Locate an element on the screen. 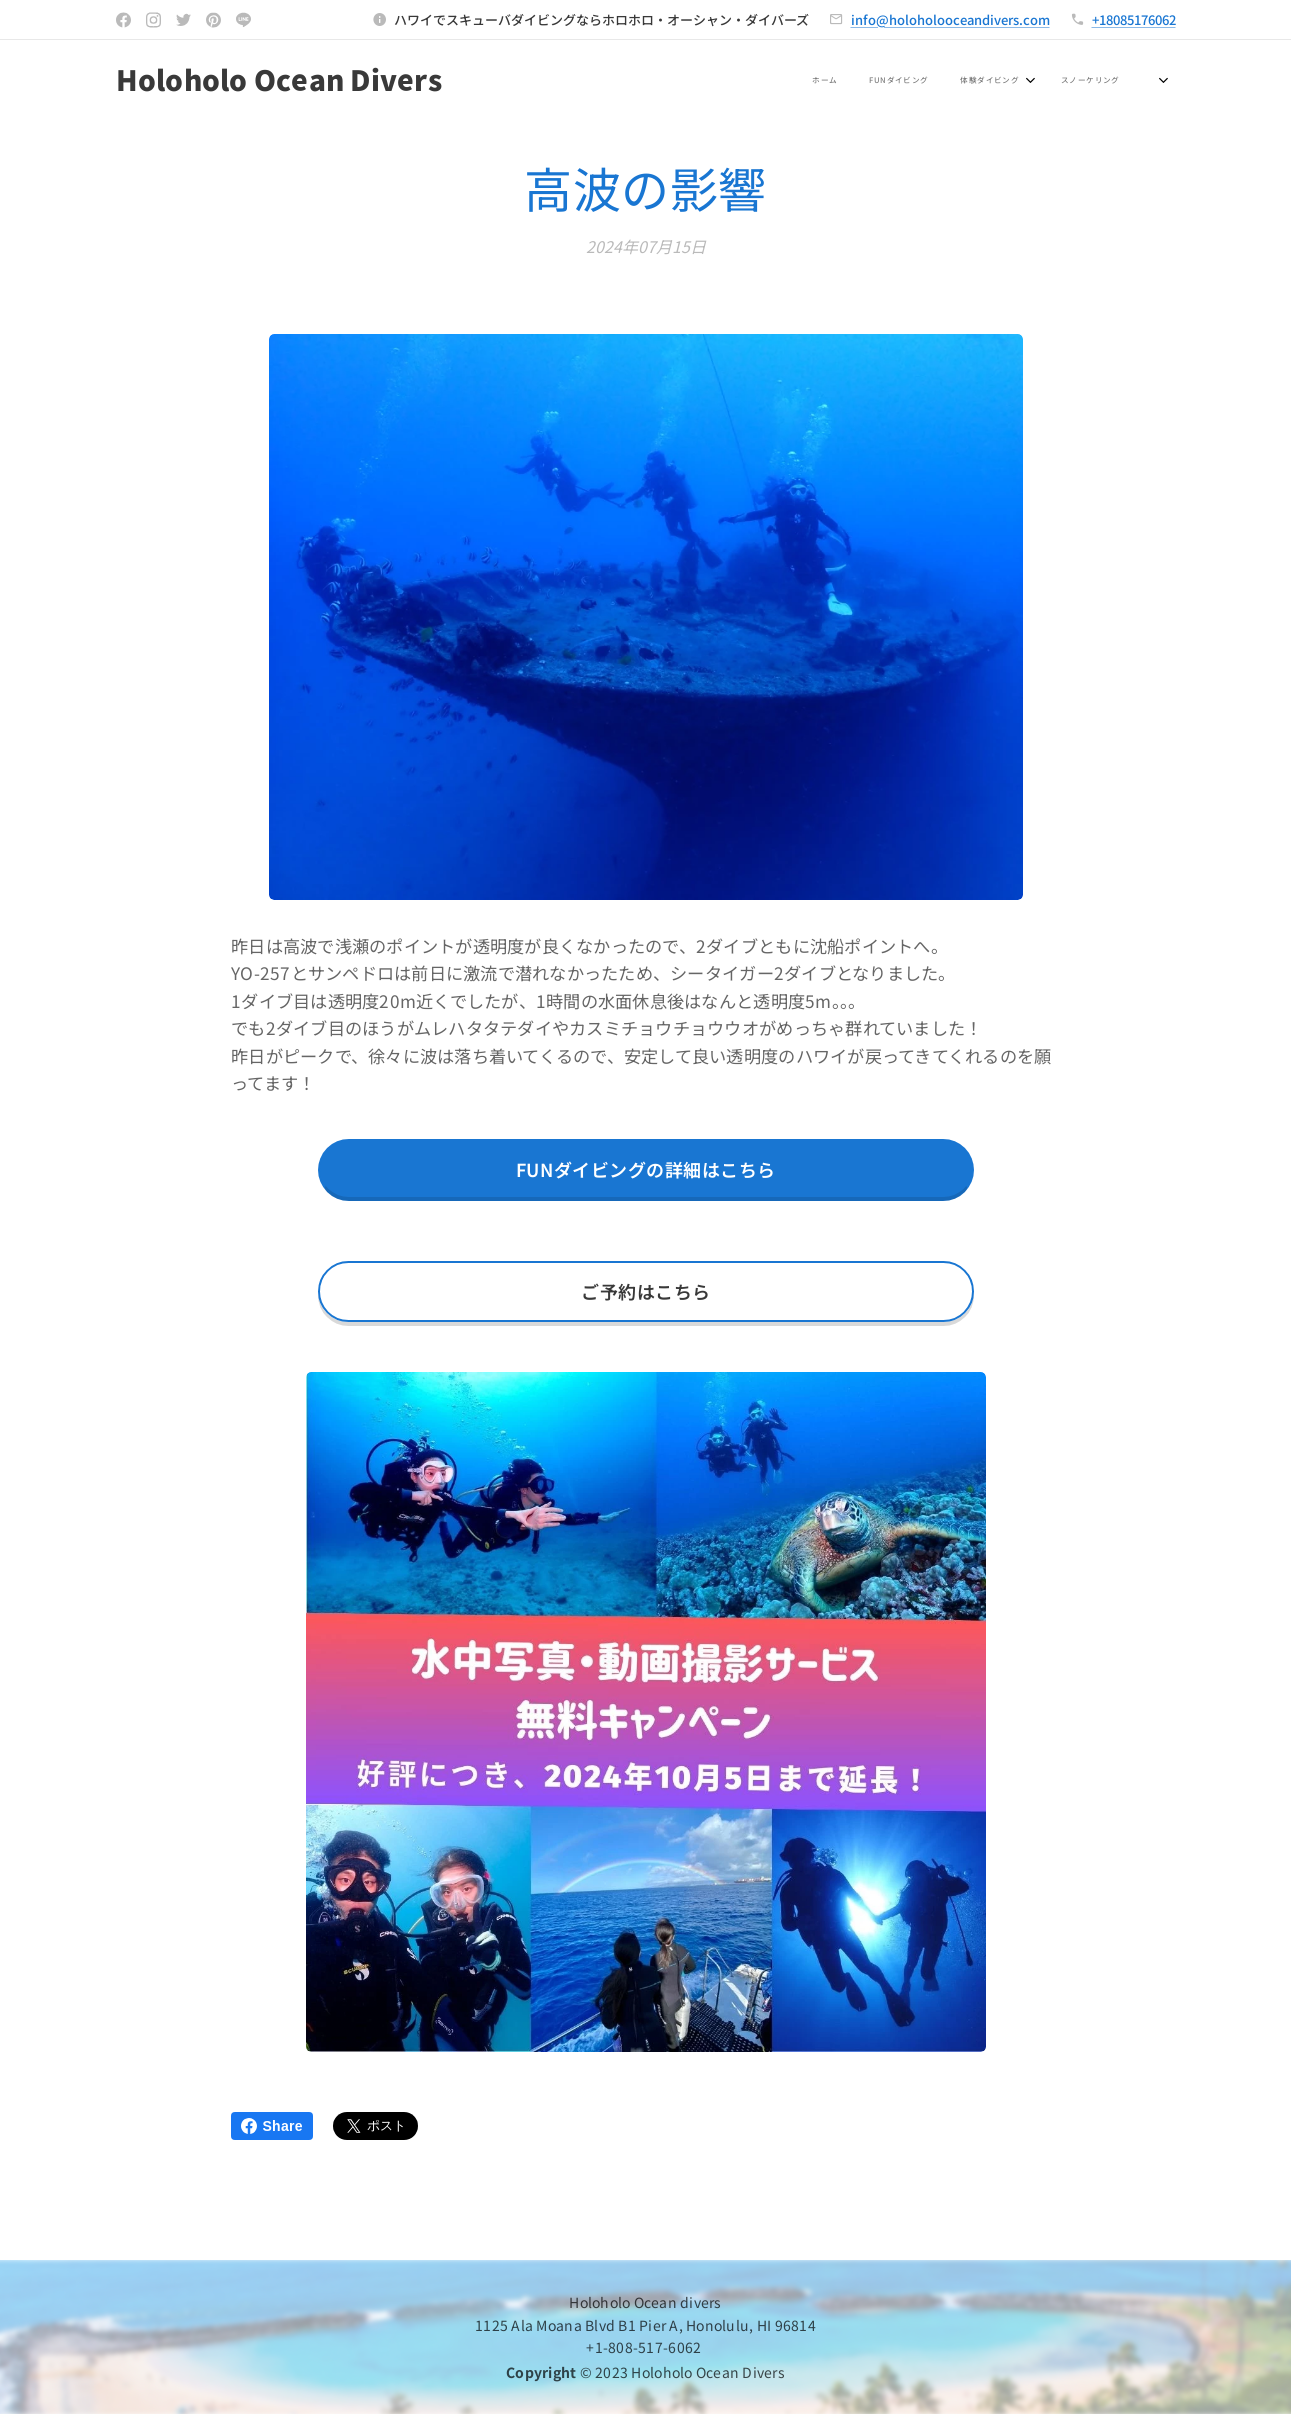 This screenshot has height=2414, width=1291. +18085176062 is located at coordinates (1134, 19).